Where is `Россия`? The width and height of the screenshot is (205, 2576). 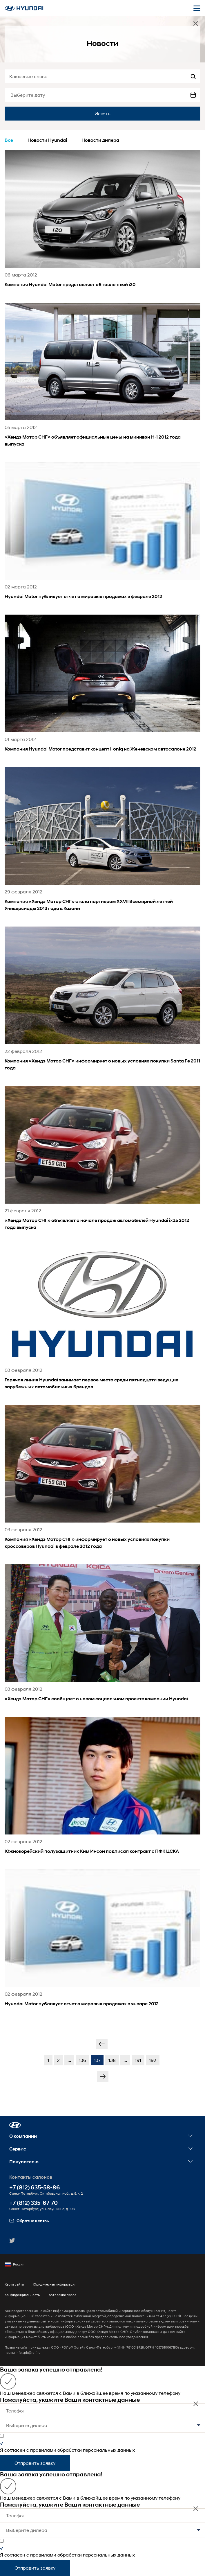
Россия is located at coordinates (14, 2264).